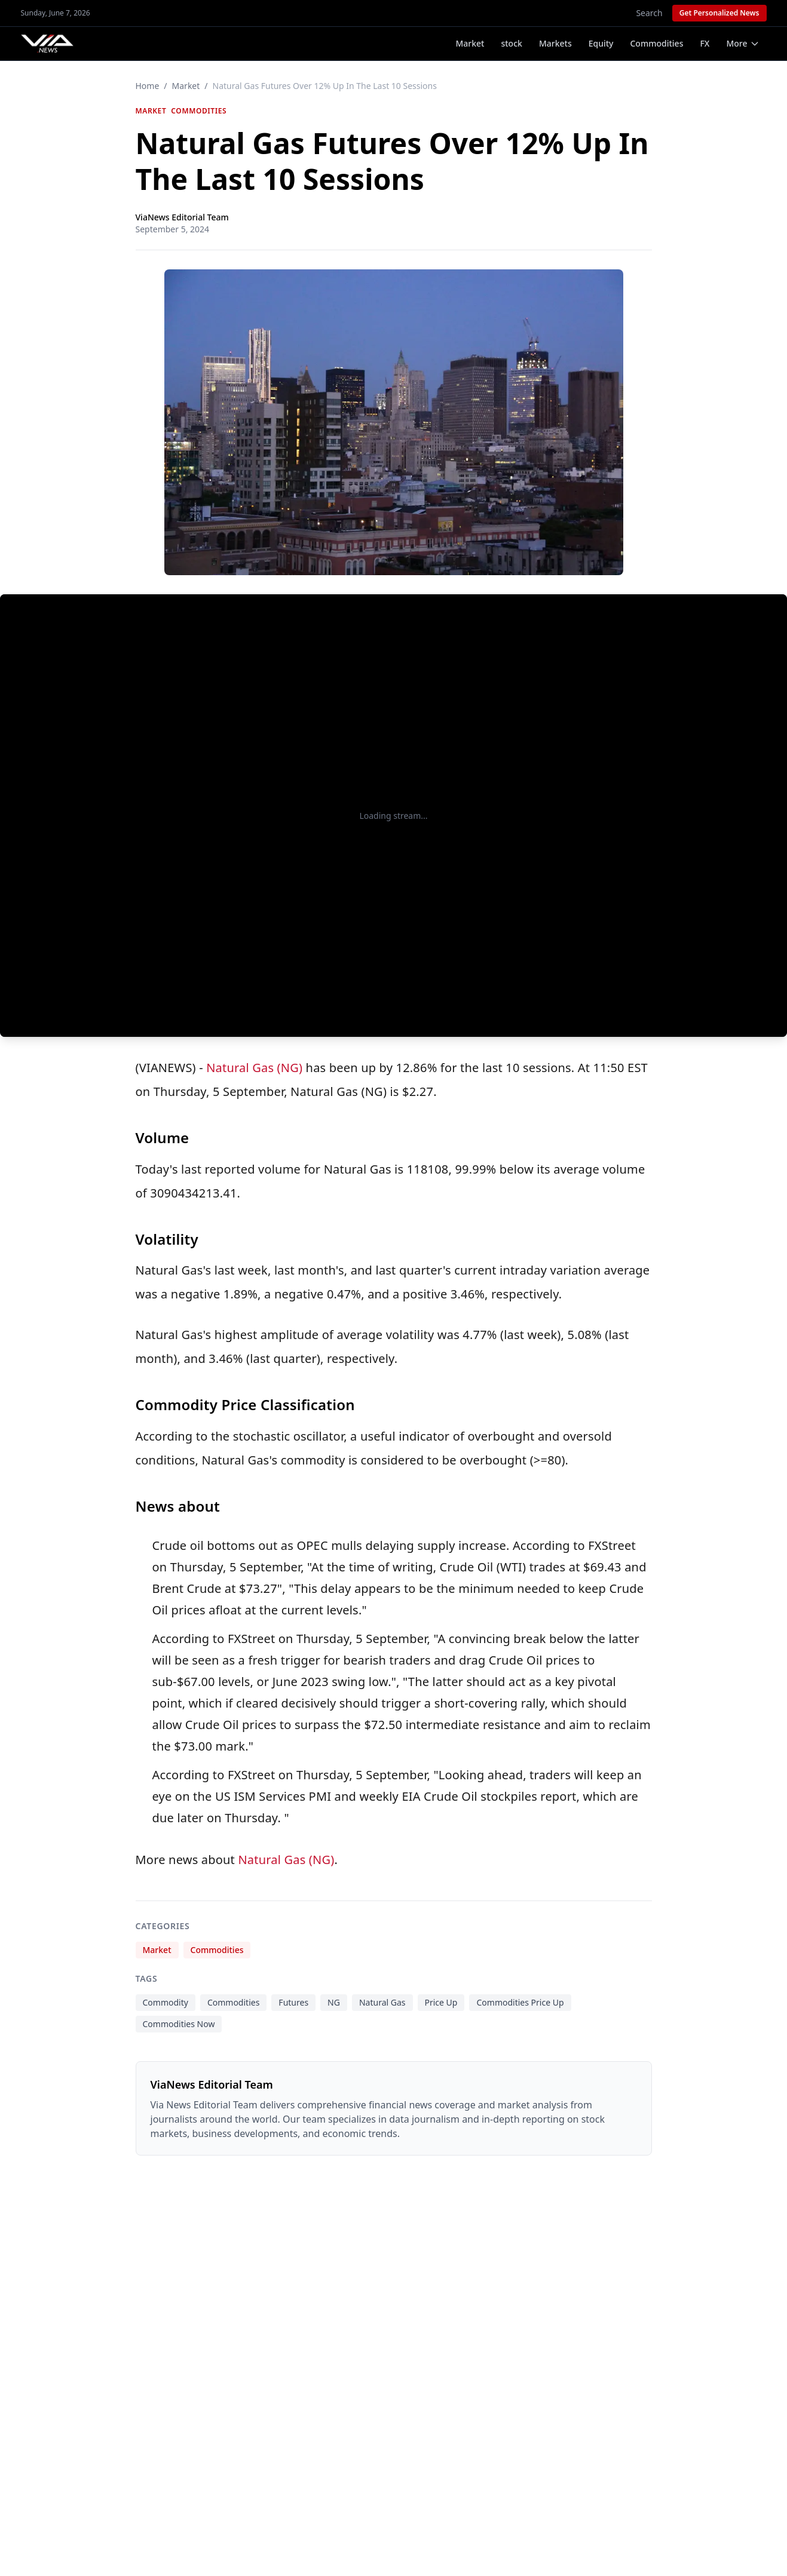 Image resolution: width=787 pixels, height=2576 pixels. What do you see at coordinates (649, 13) in the screenshot?
I see `Search` at bounding box center [649, 13].